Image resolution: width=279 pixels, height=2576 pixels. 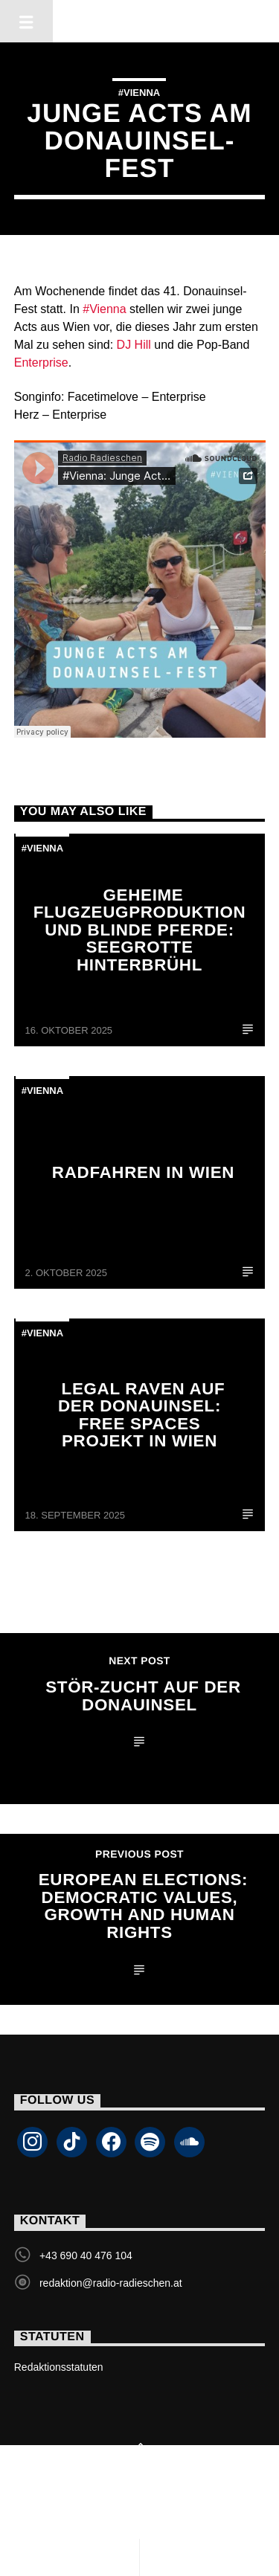 I want to click on DJ Hill, so click(x=134, y=344).